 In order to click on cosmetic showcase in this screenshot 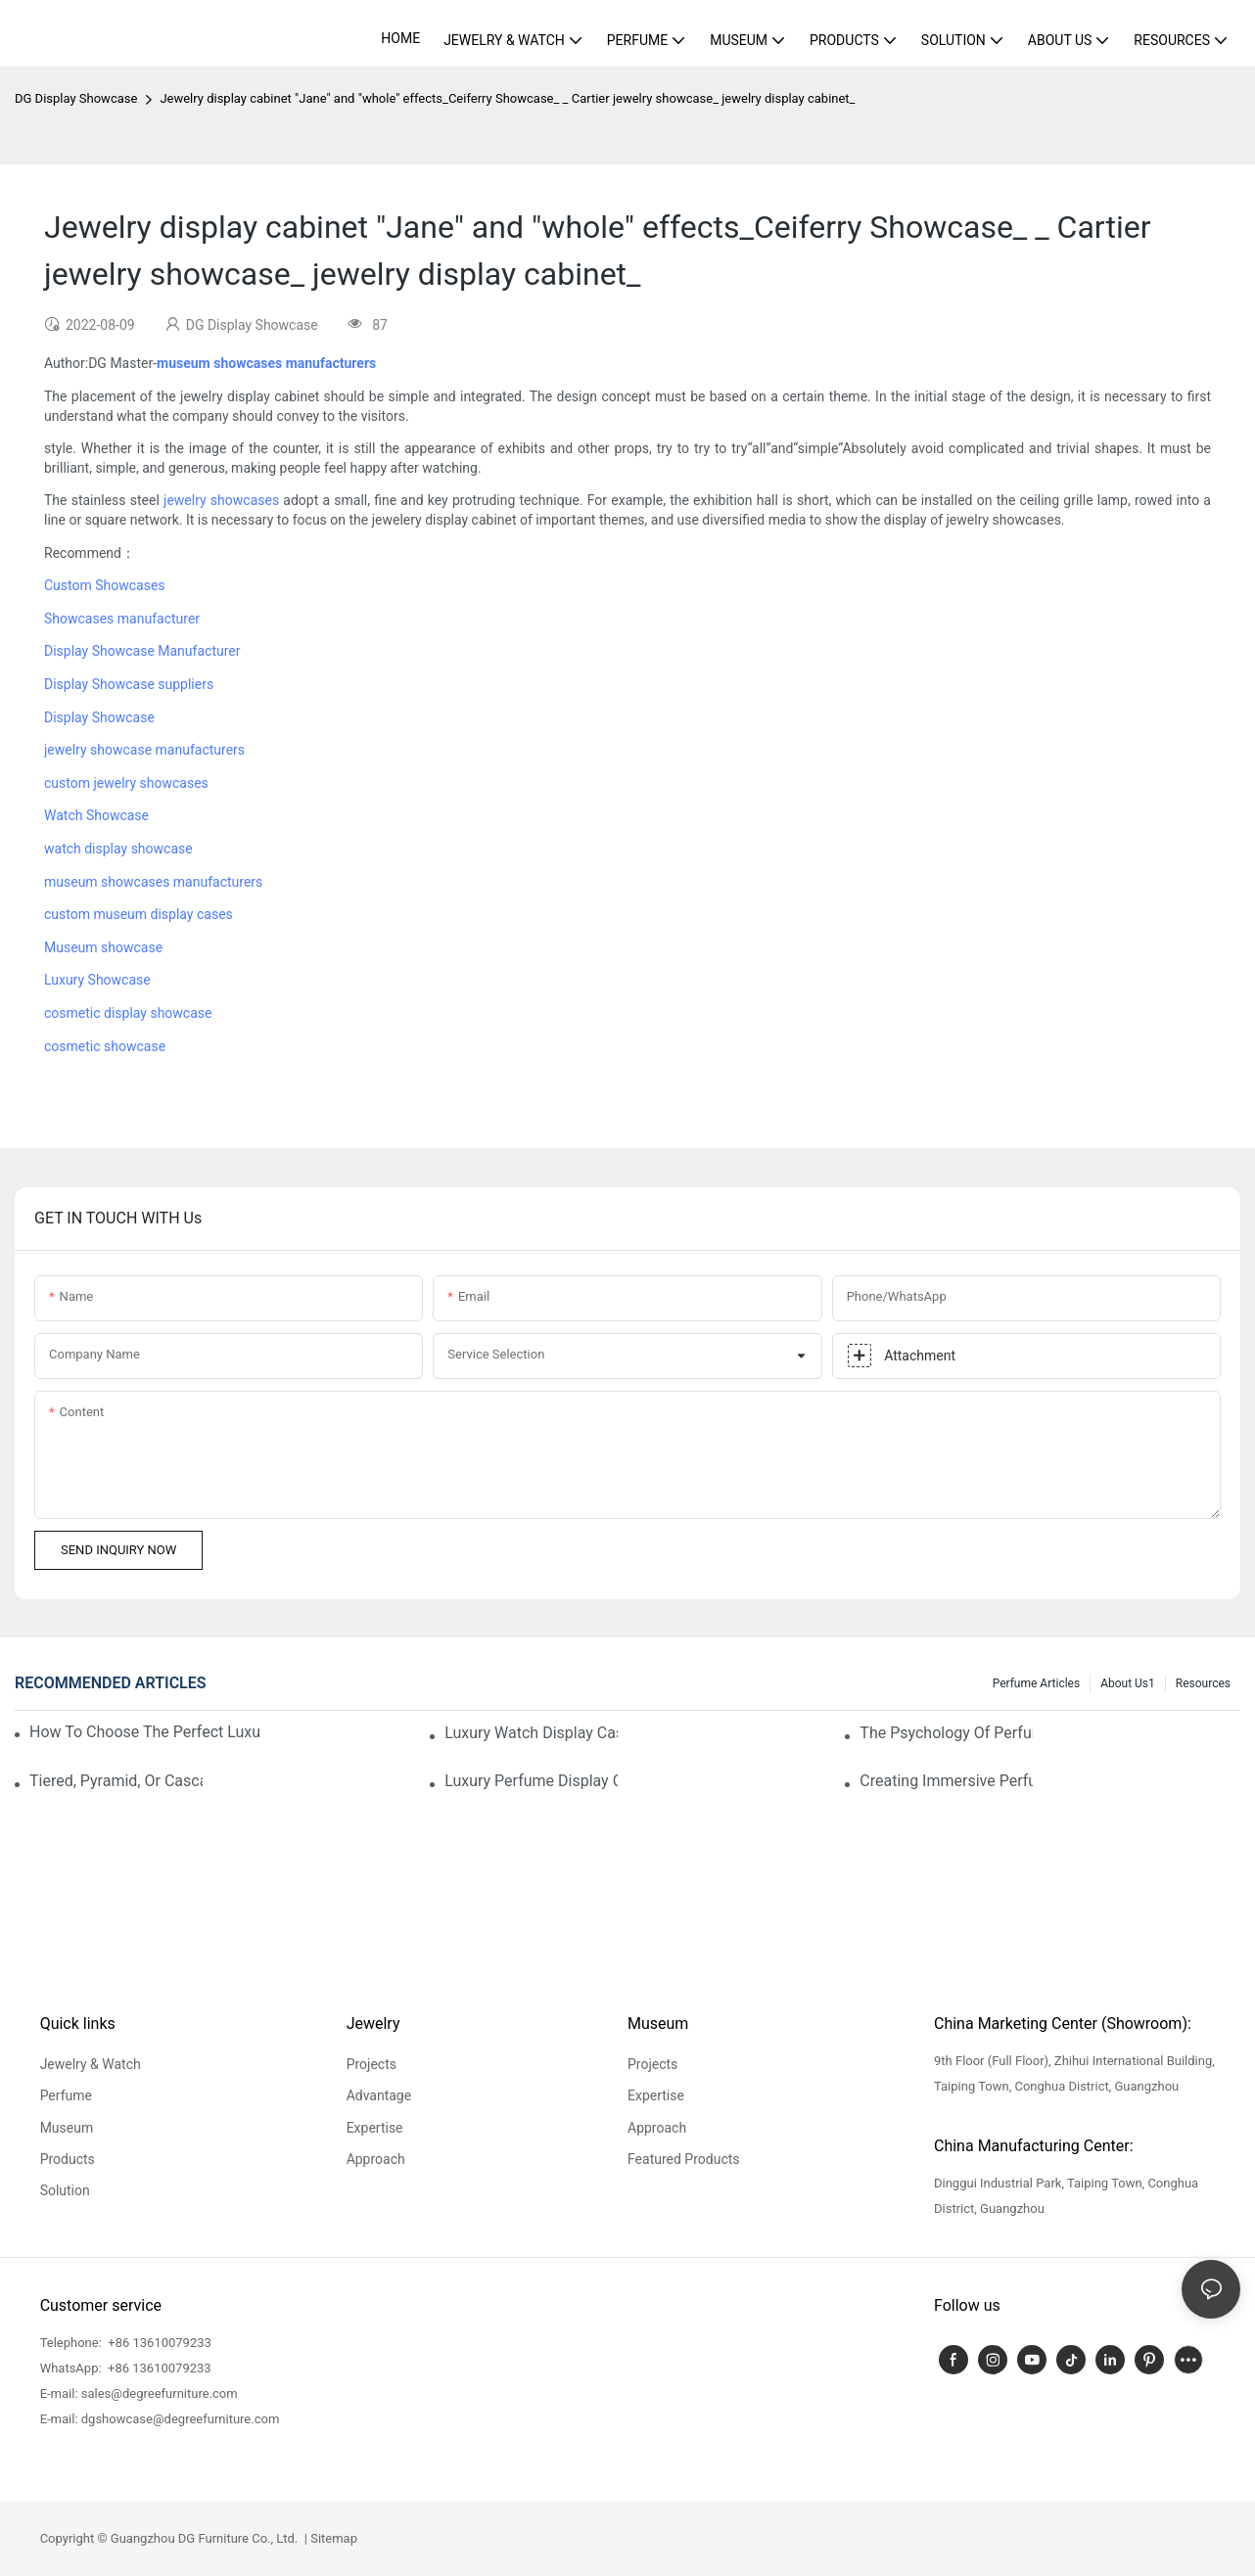, I will do `click(104, 1046)`.